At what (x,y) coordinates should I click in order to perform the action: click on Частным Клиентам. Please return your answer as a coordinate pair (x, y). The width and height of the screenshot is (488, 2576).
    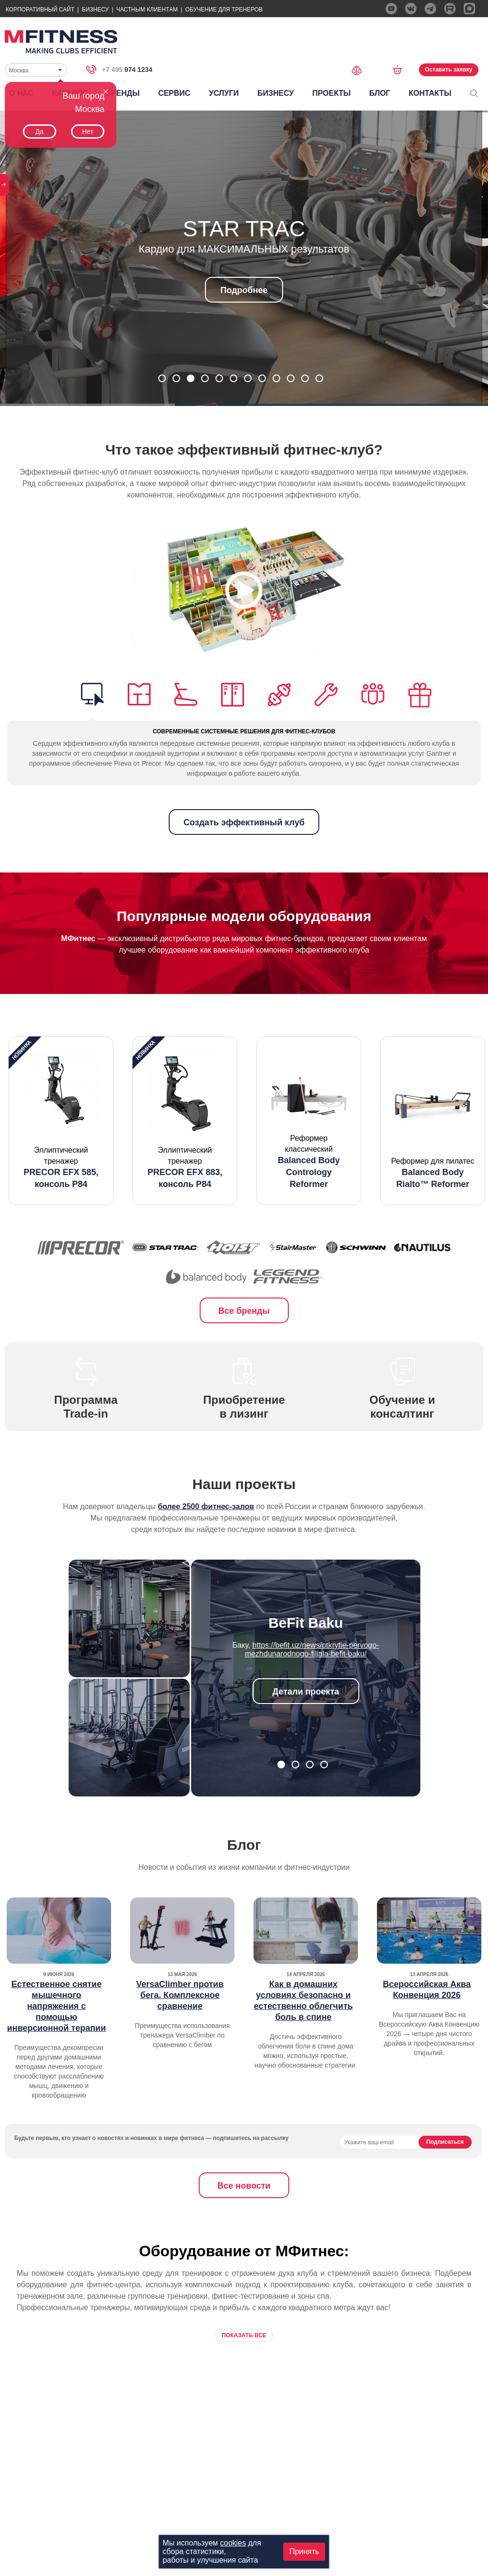
    Looking at the image, I should click on (147, 9).